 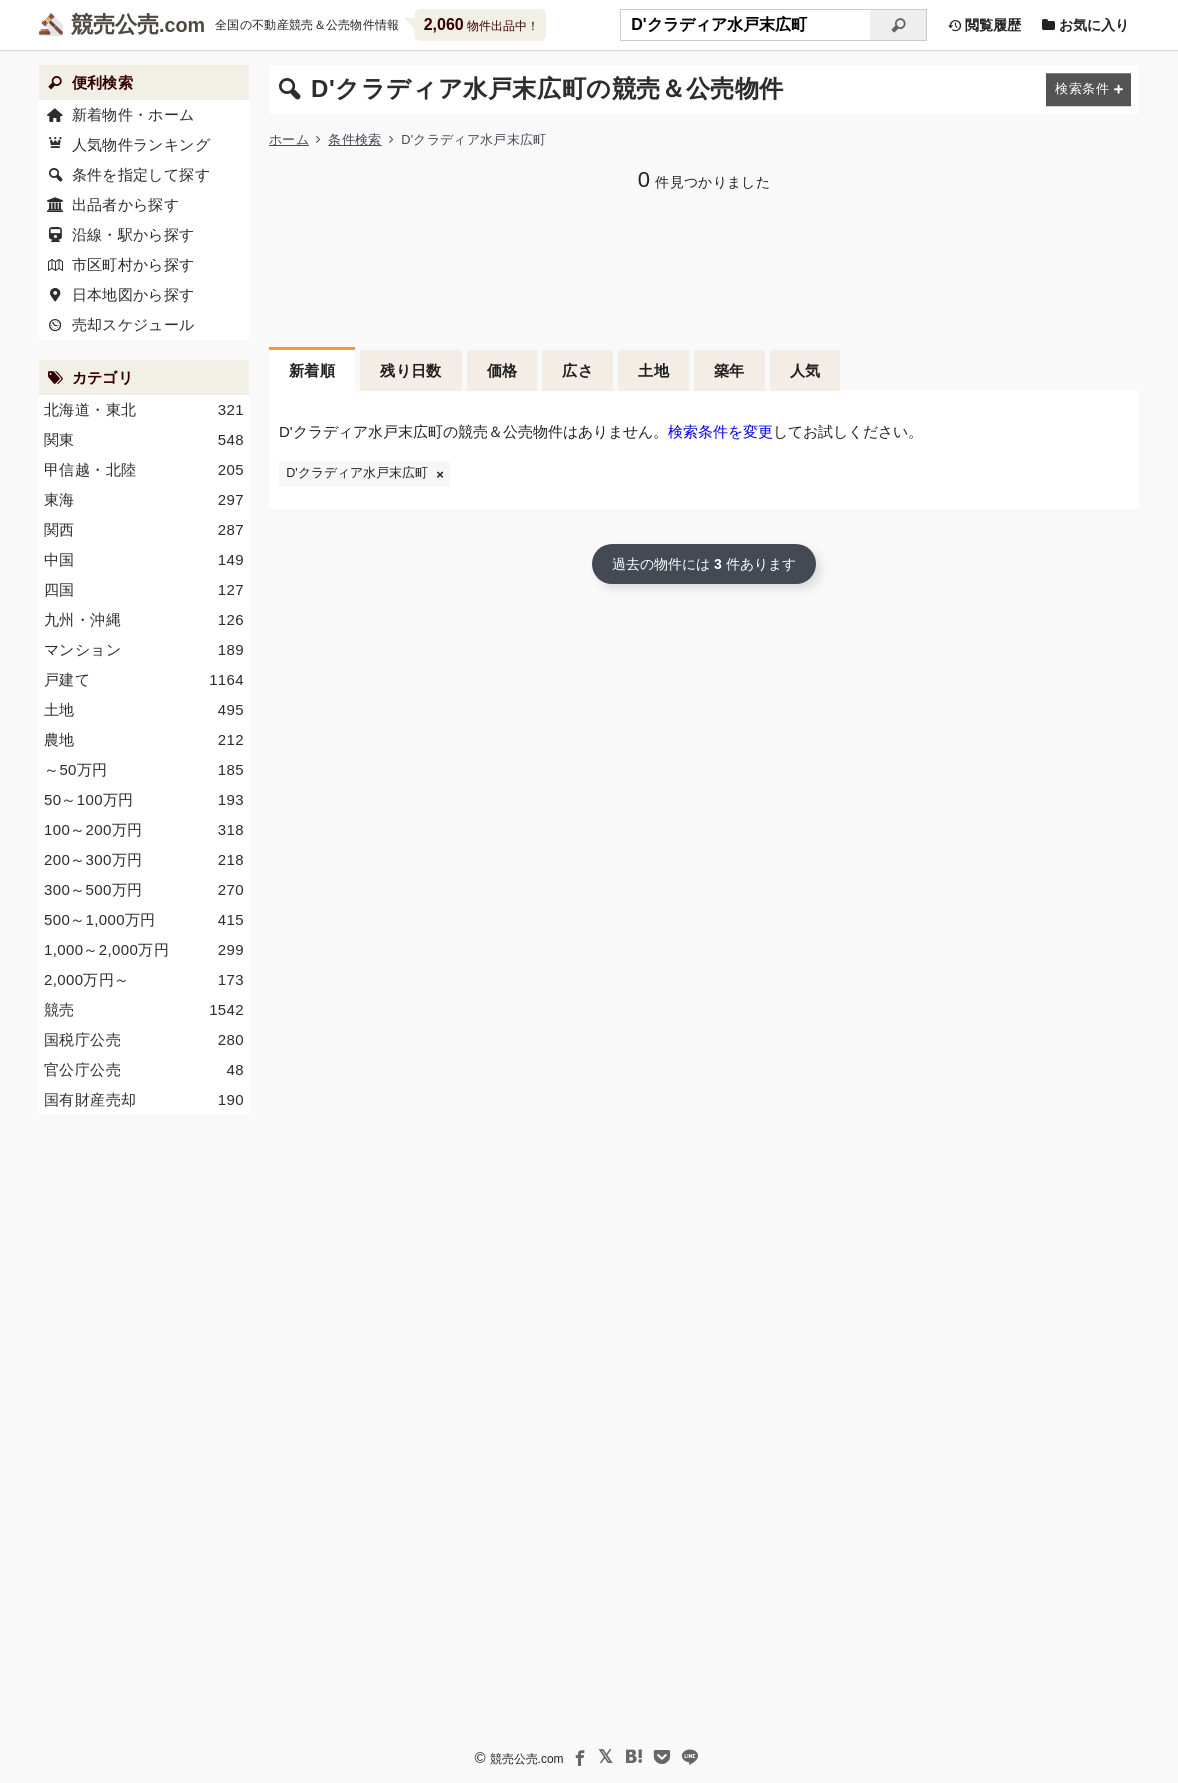 What do you see at coordinates (144, 680) in the screenshot?
I see `戸建て` at bounding box center [144, 680].